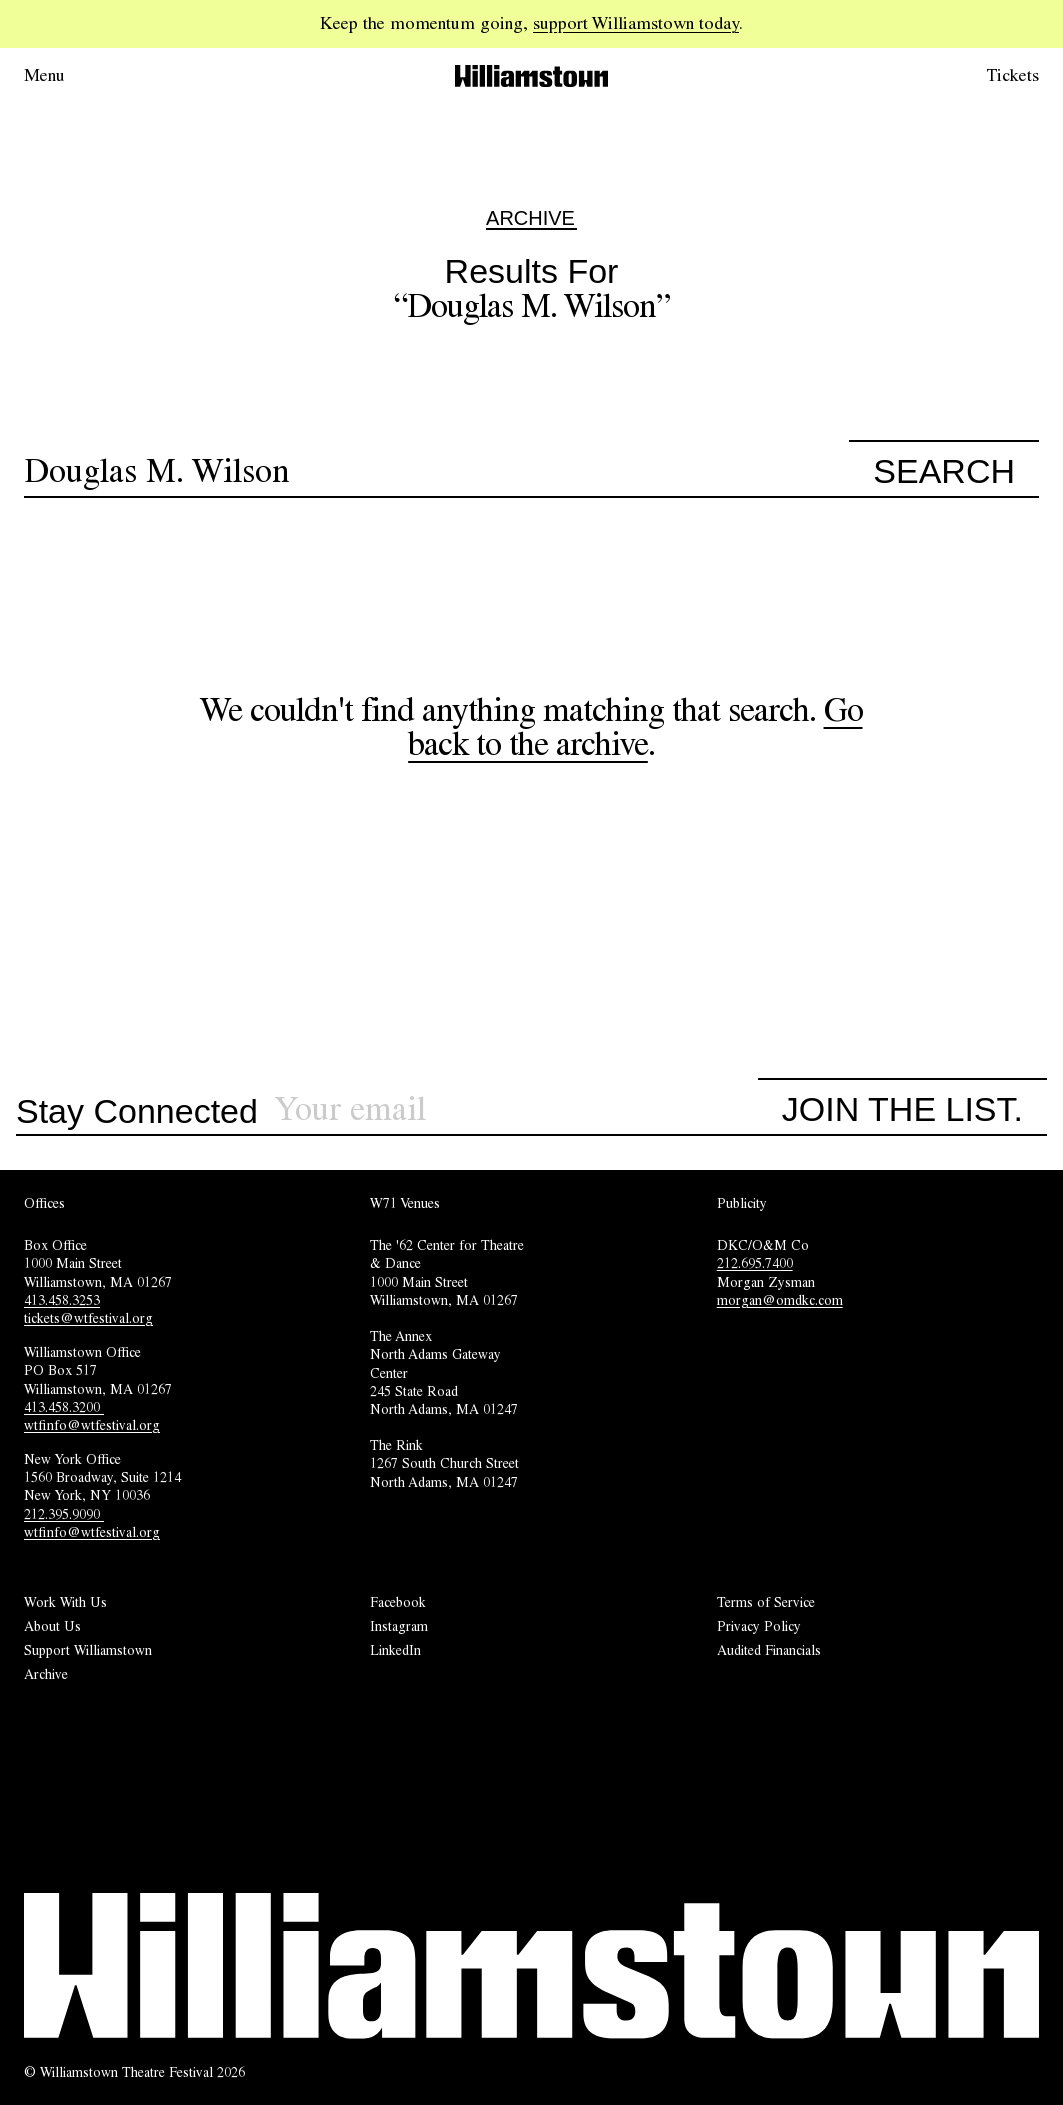  What do you see at coordinates (88, 1318) in the screenshot?
I see `tickets@wtfestival.org` at bounding box center [88, 1318].